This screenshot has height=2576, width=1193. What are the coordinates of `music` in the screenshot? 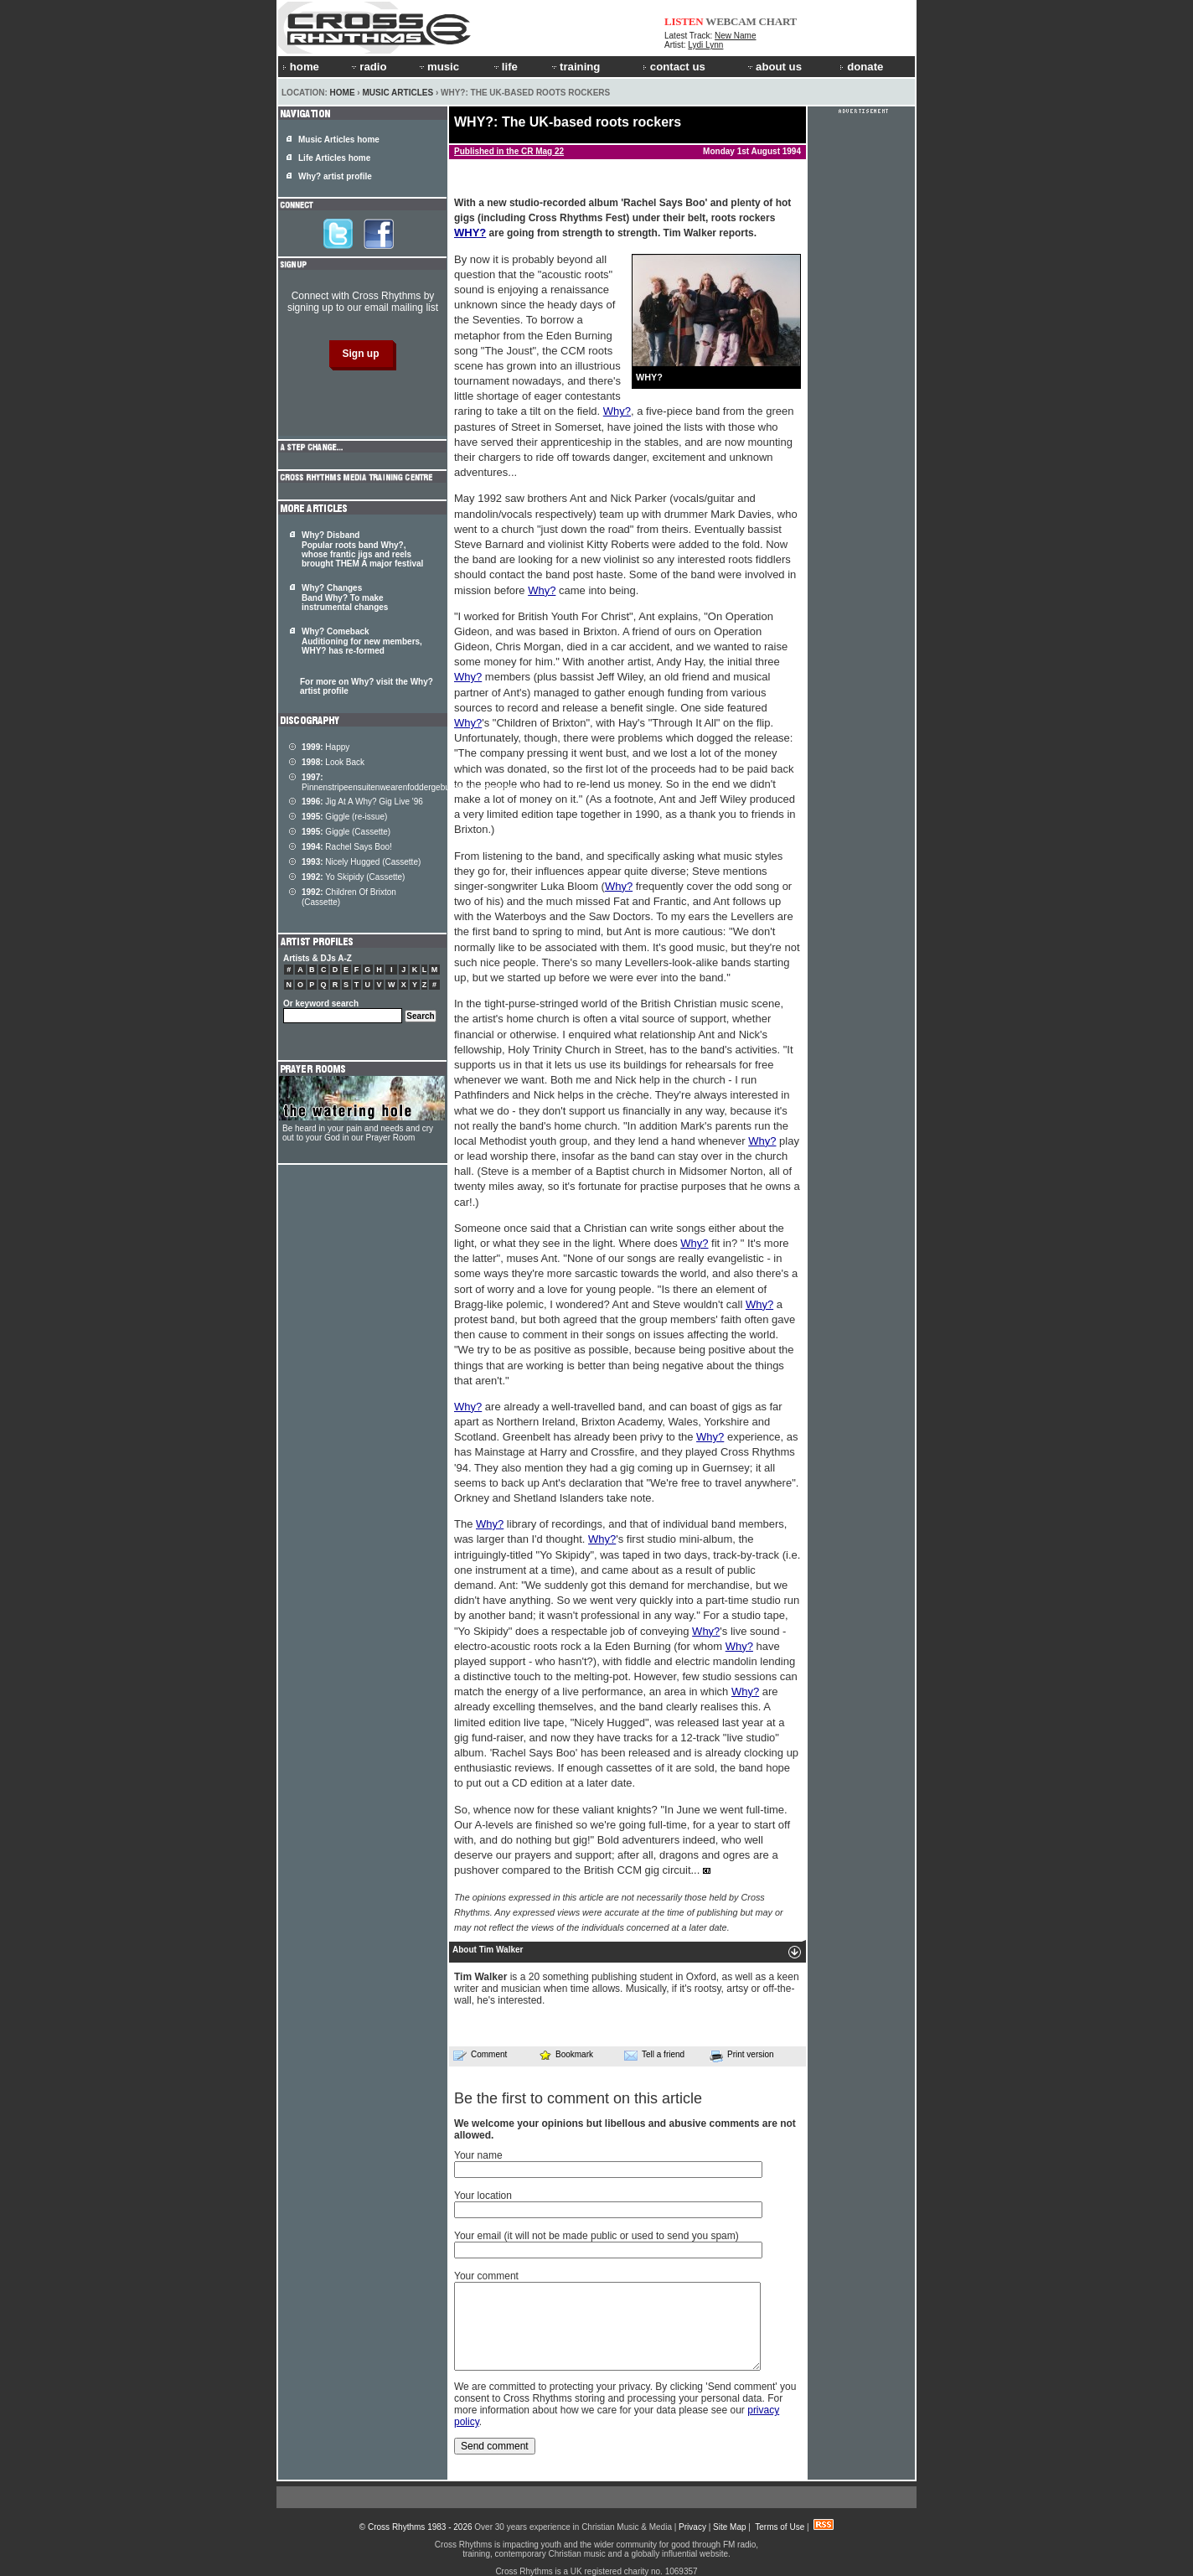 It's located at (438, 66).